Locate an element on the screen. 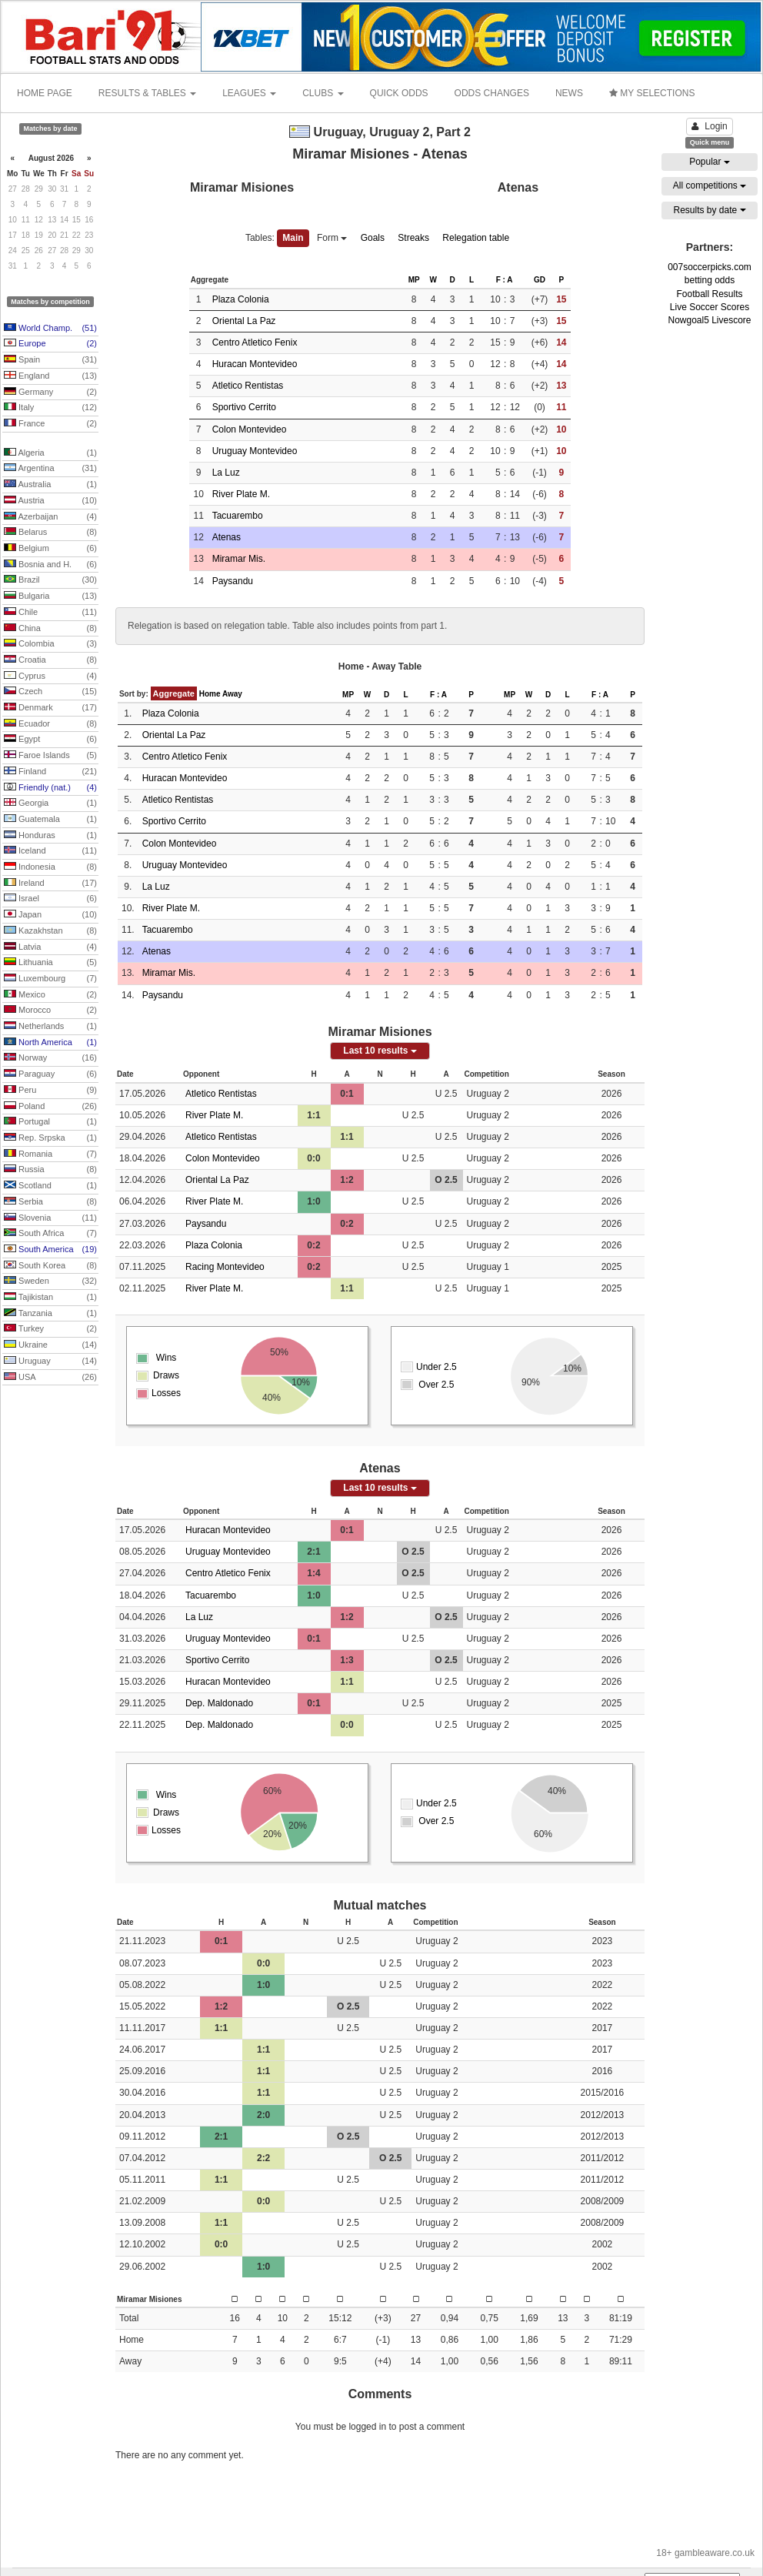  Russia is located at coordinates (50, 1170).